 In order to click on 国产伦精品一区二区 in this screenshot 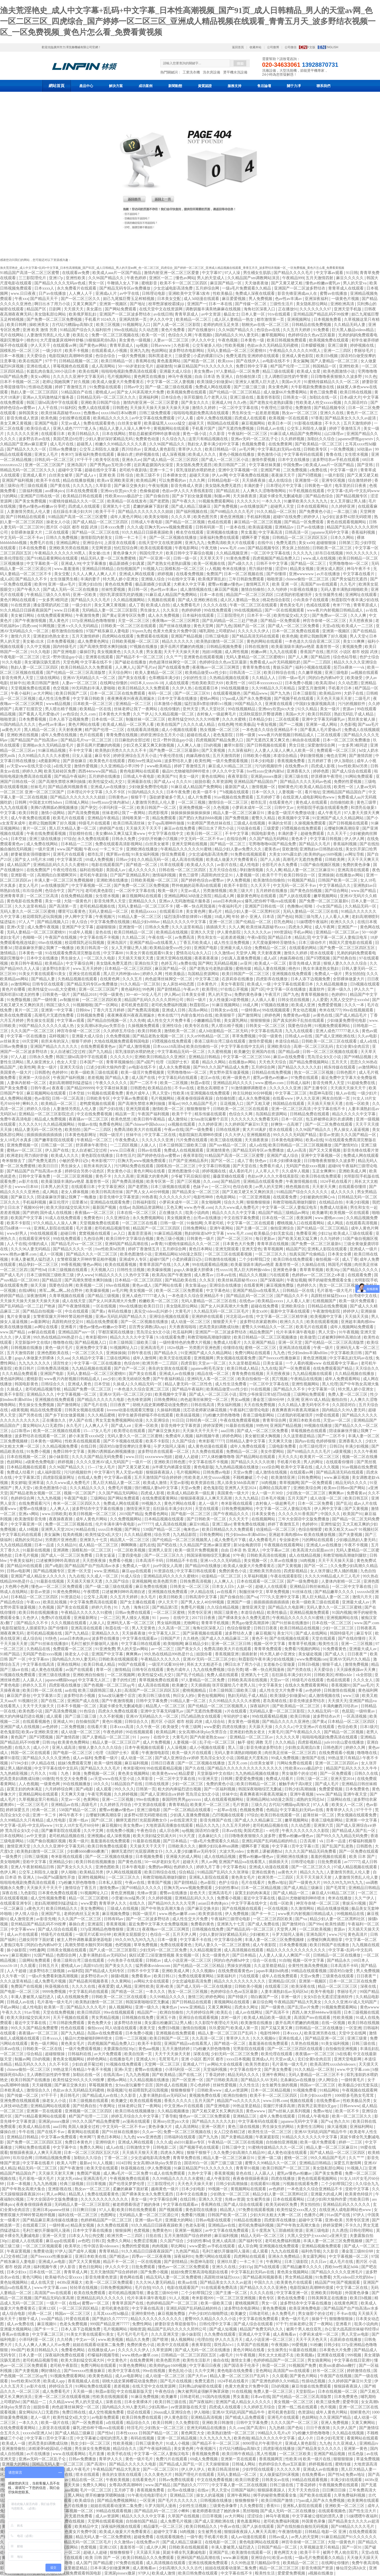, I will do `click(253, 922)`.